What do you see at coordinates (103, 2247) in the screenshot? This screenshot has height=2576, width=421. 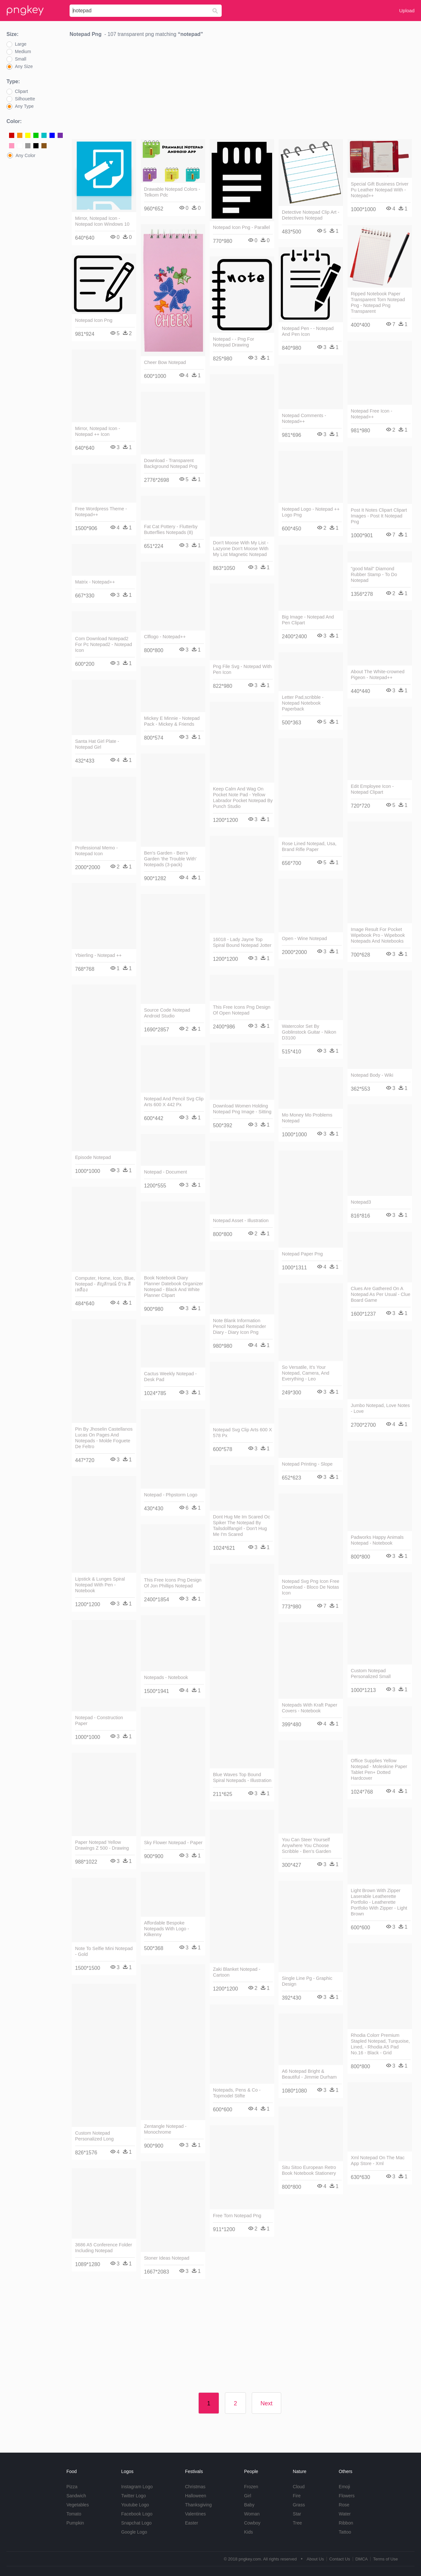 I see `3686 A5 Conference Folder Including Notepad` at bounding box center [103, 2247].